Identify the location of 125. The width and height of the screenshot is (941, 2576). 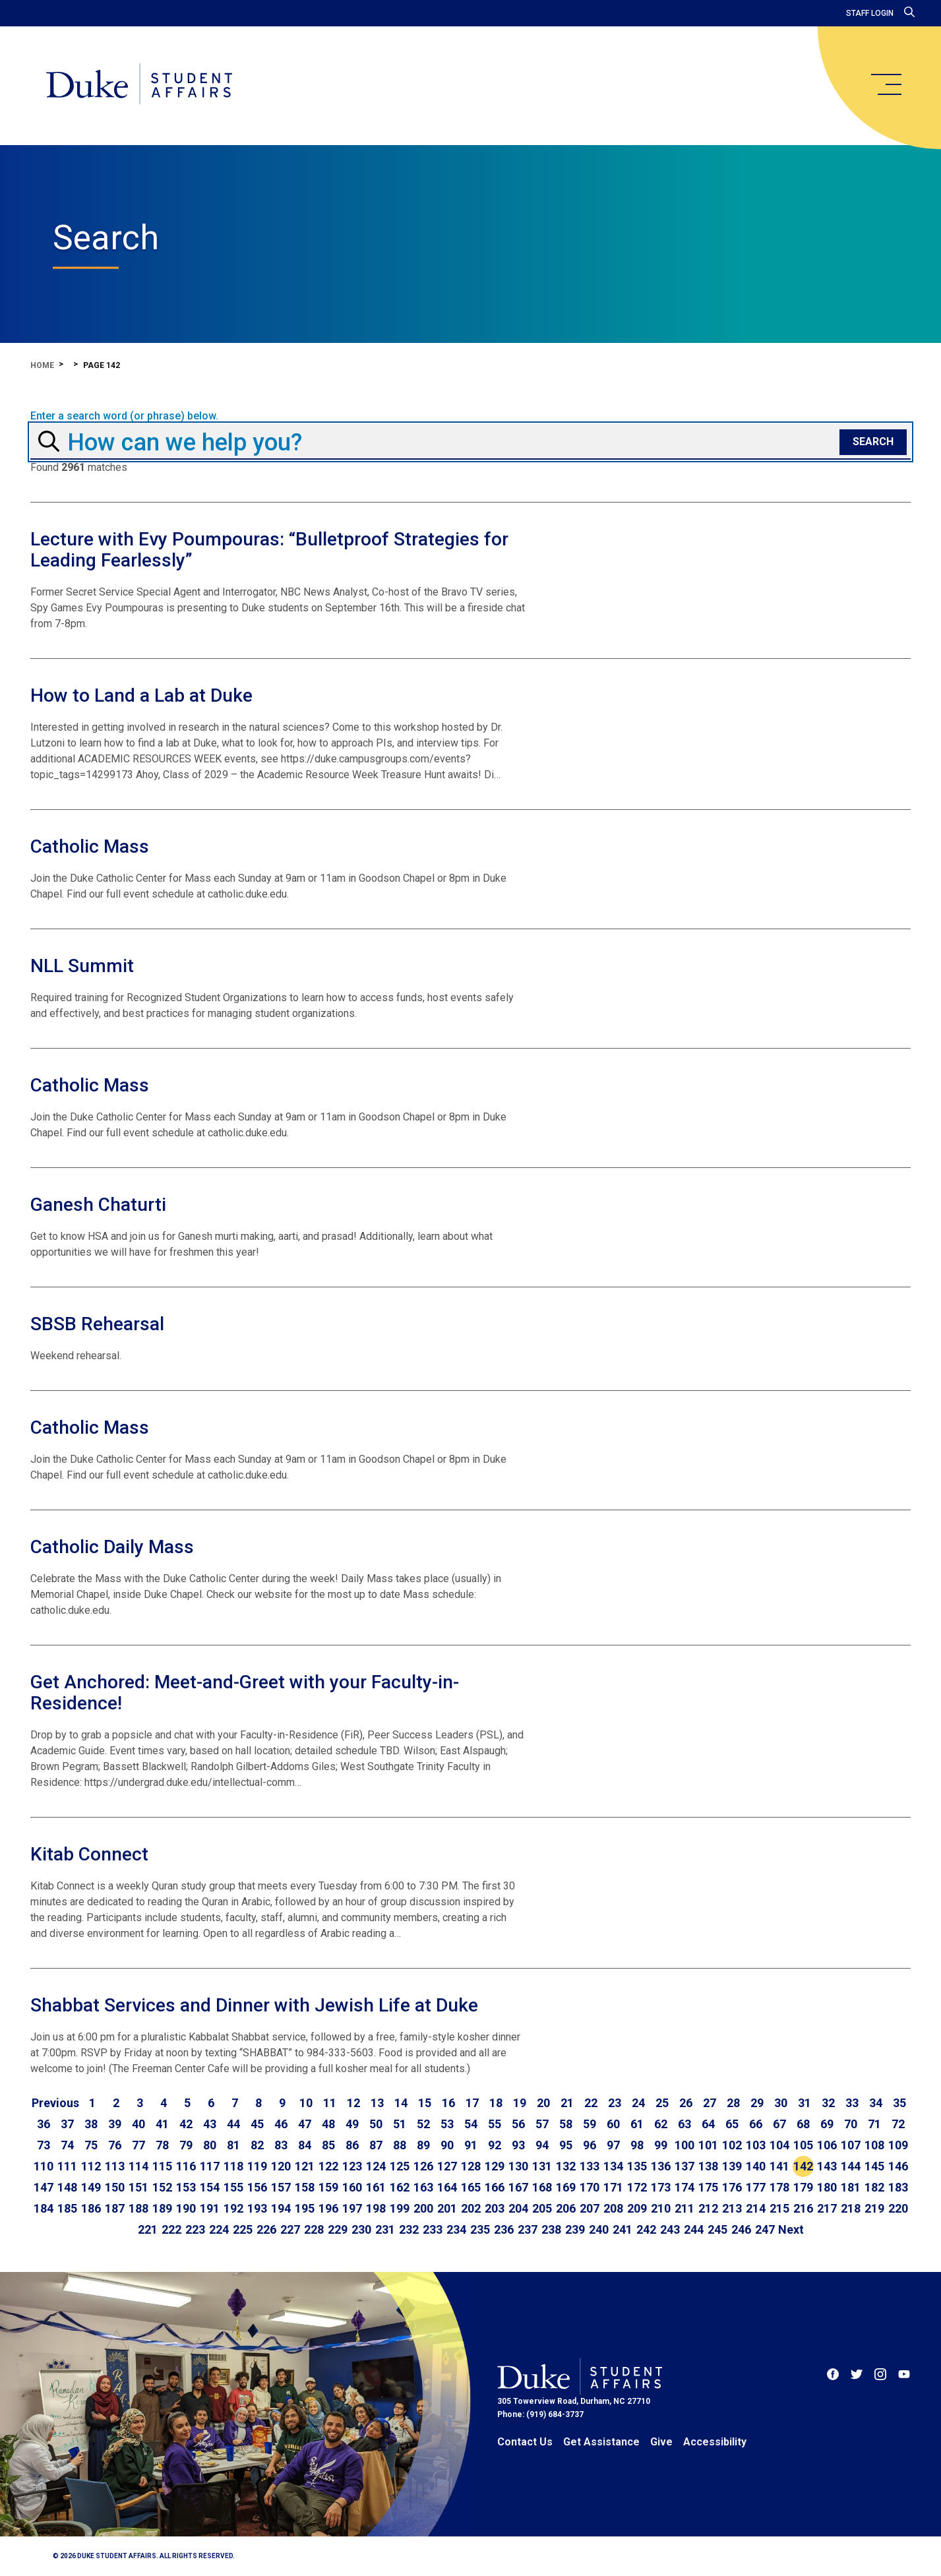
(400, 2166).